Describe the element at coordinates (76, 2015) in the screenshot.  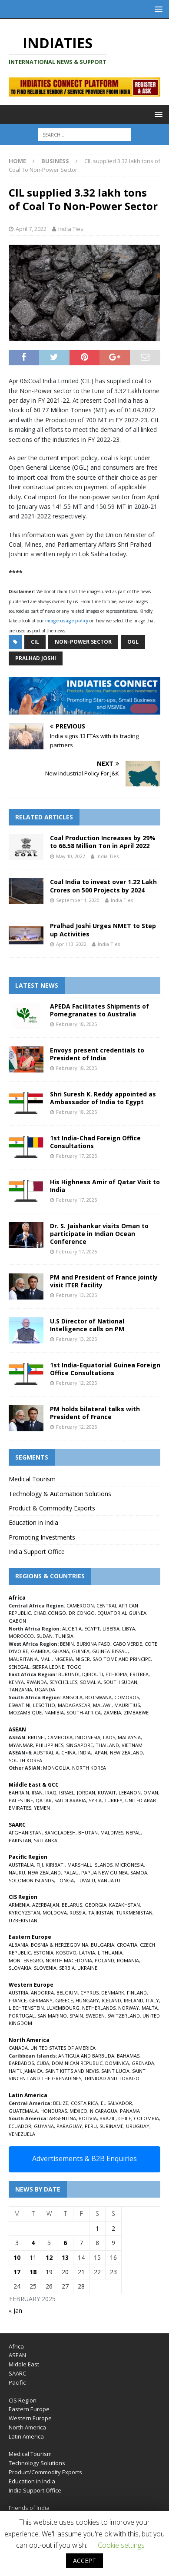
I see `SPAIN` at that location.